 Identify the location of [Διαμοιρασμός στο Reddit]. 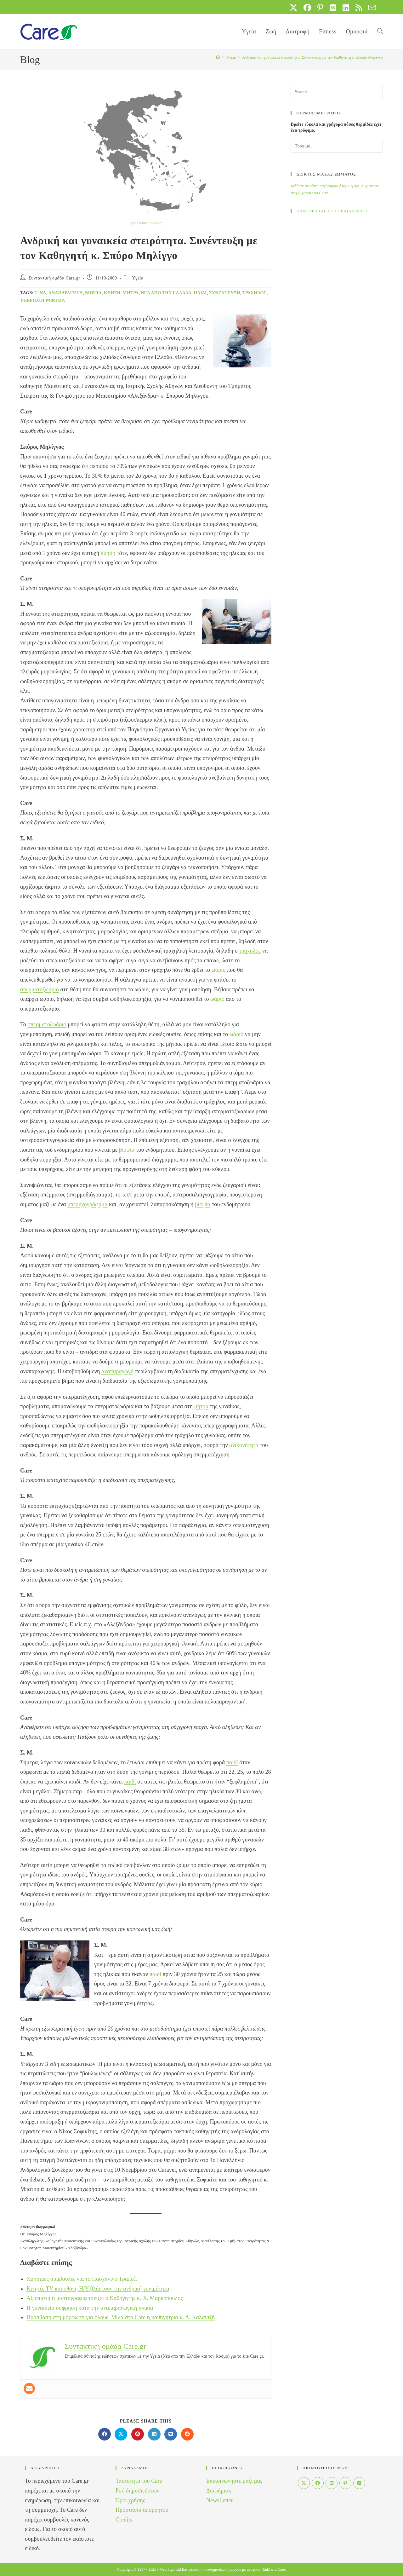
(187, 2434).